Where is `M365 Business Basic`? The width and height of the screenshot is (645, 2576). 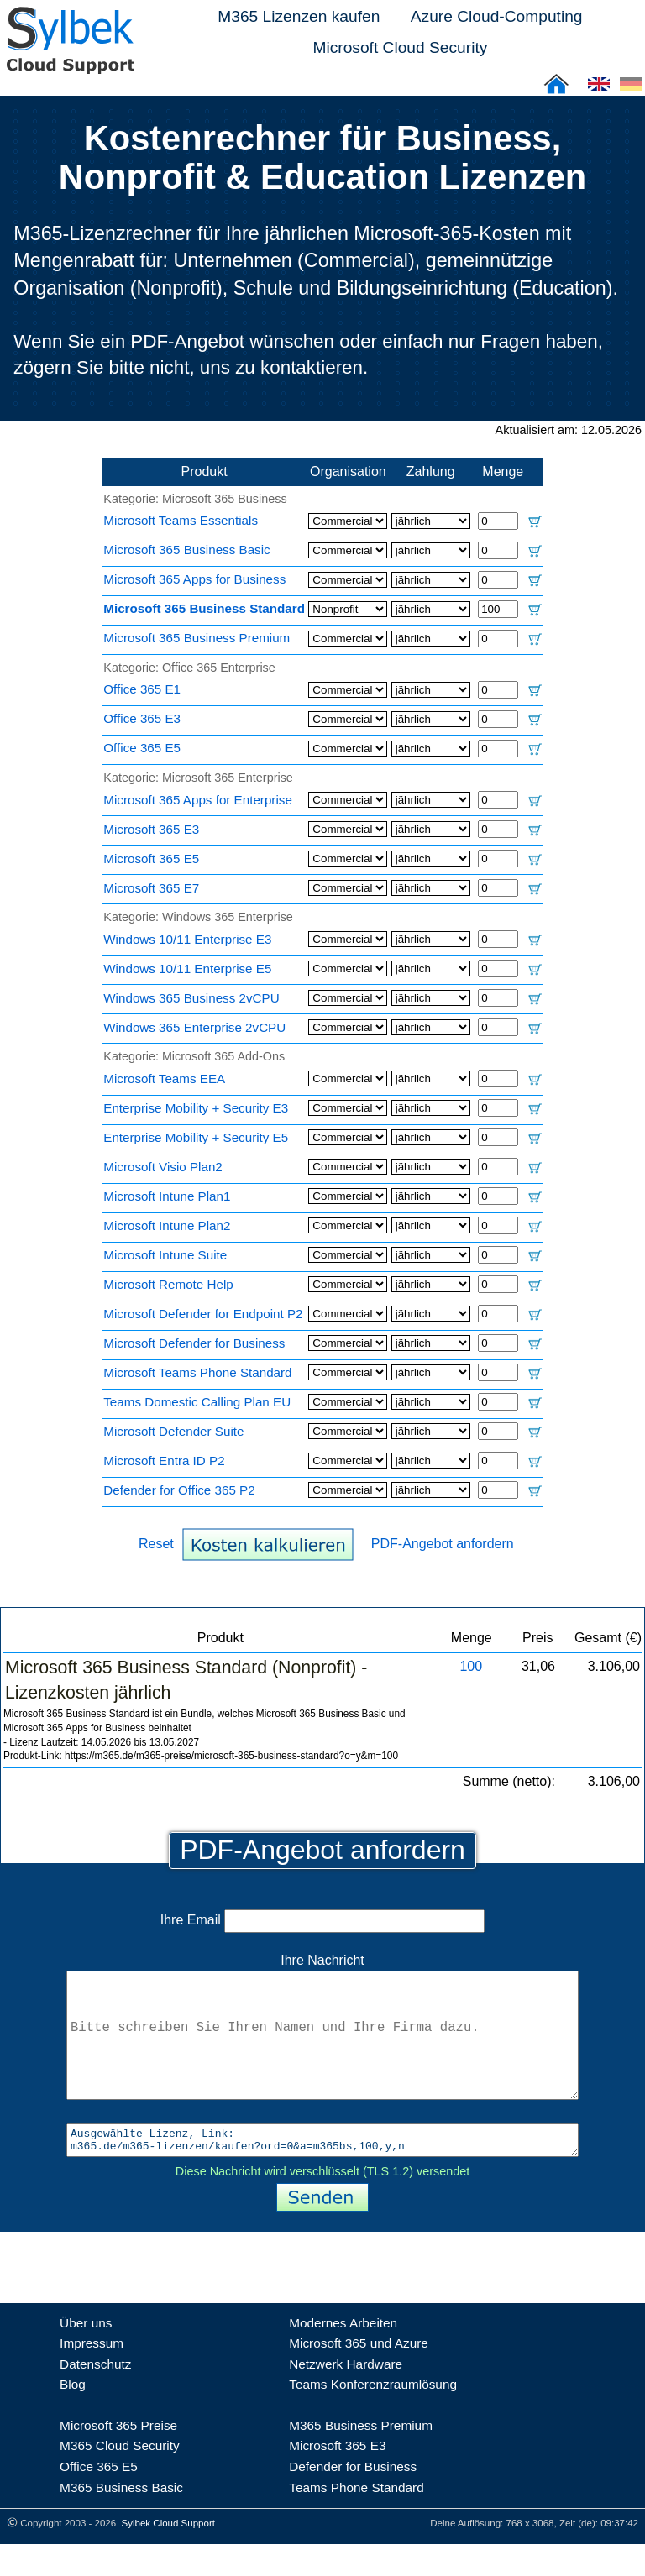
M365 Business Basic is located at coordinates (121, 2519).